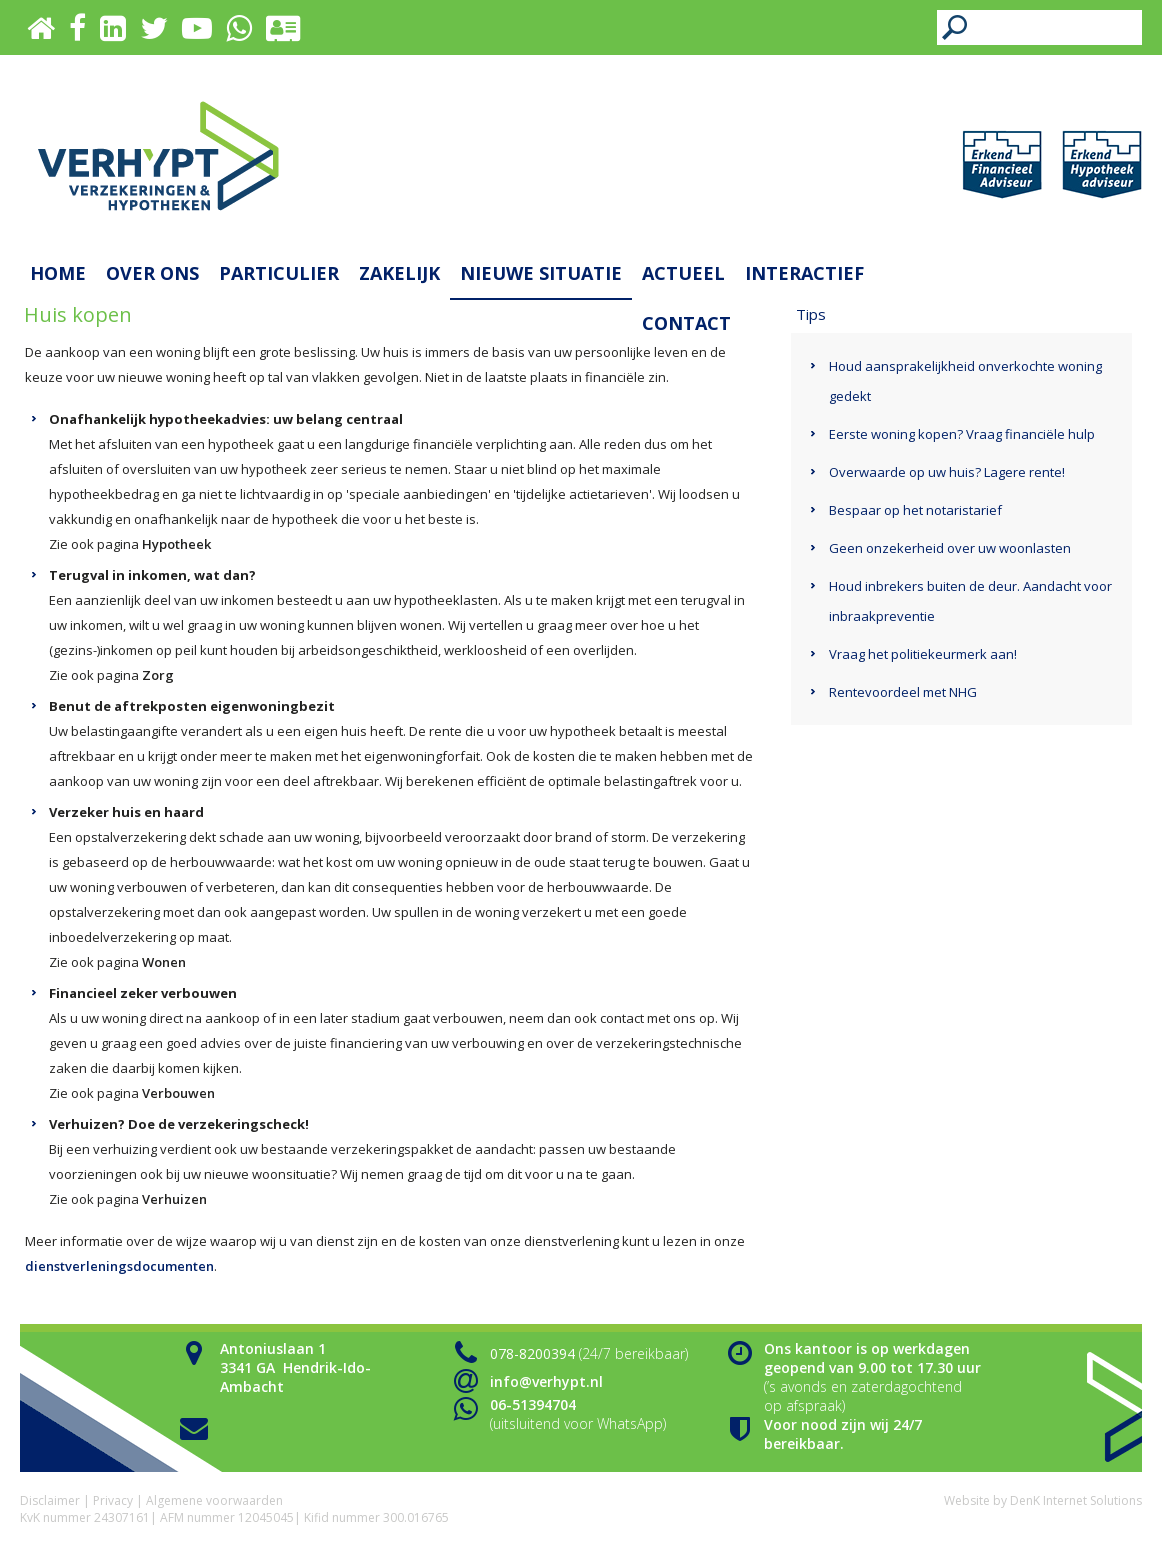 The height and width of the screenshot is (1566, 1162). What do you see at coordinates (178, 1093) in the screenshot?
I see `Verbouwen` at bounding box center [178, 1093].